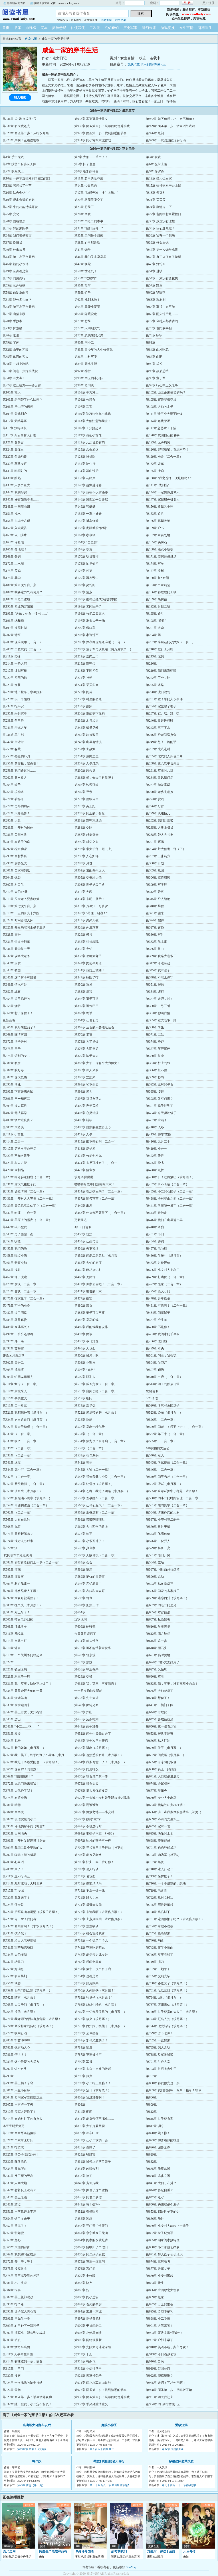 This screenshot has height=2576, width=218. I want to click on 第192章 月银五钱, so click(158, 606).